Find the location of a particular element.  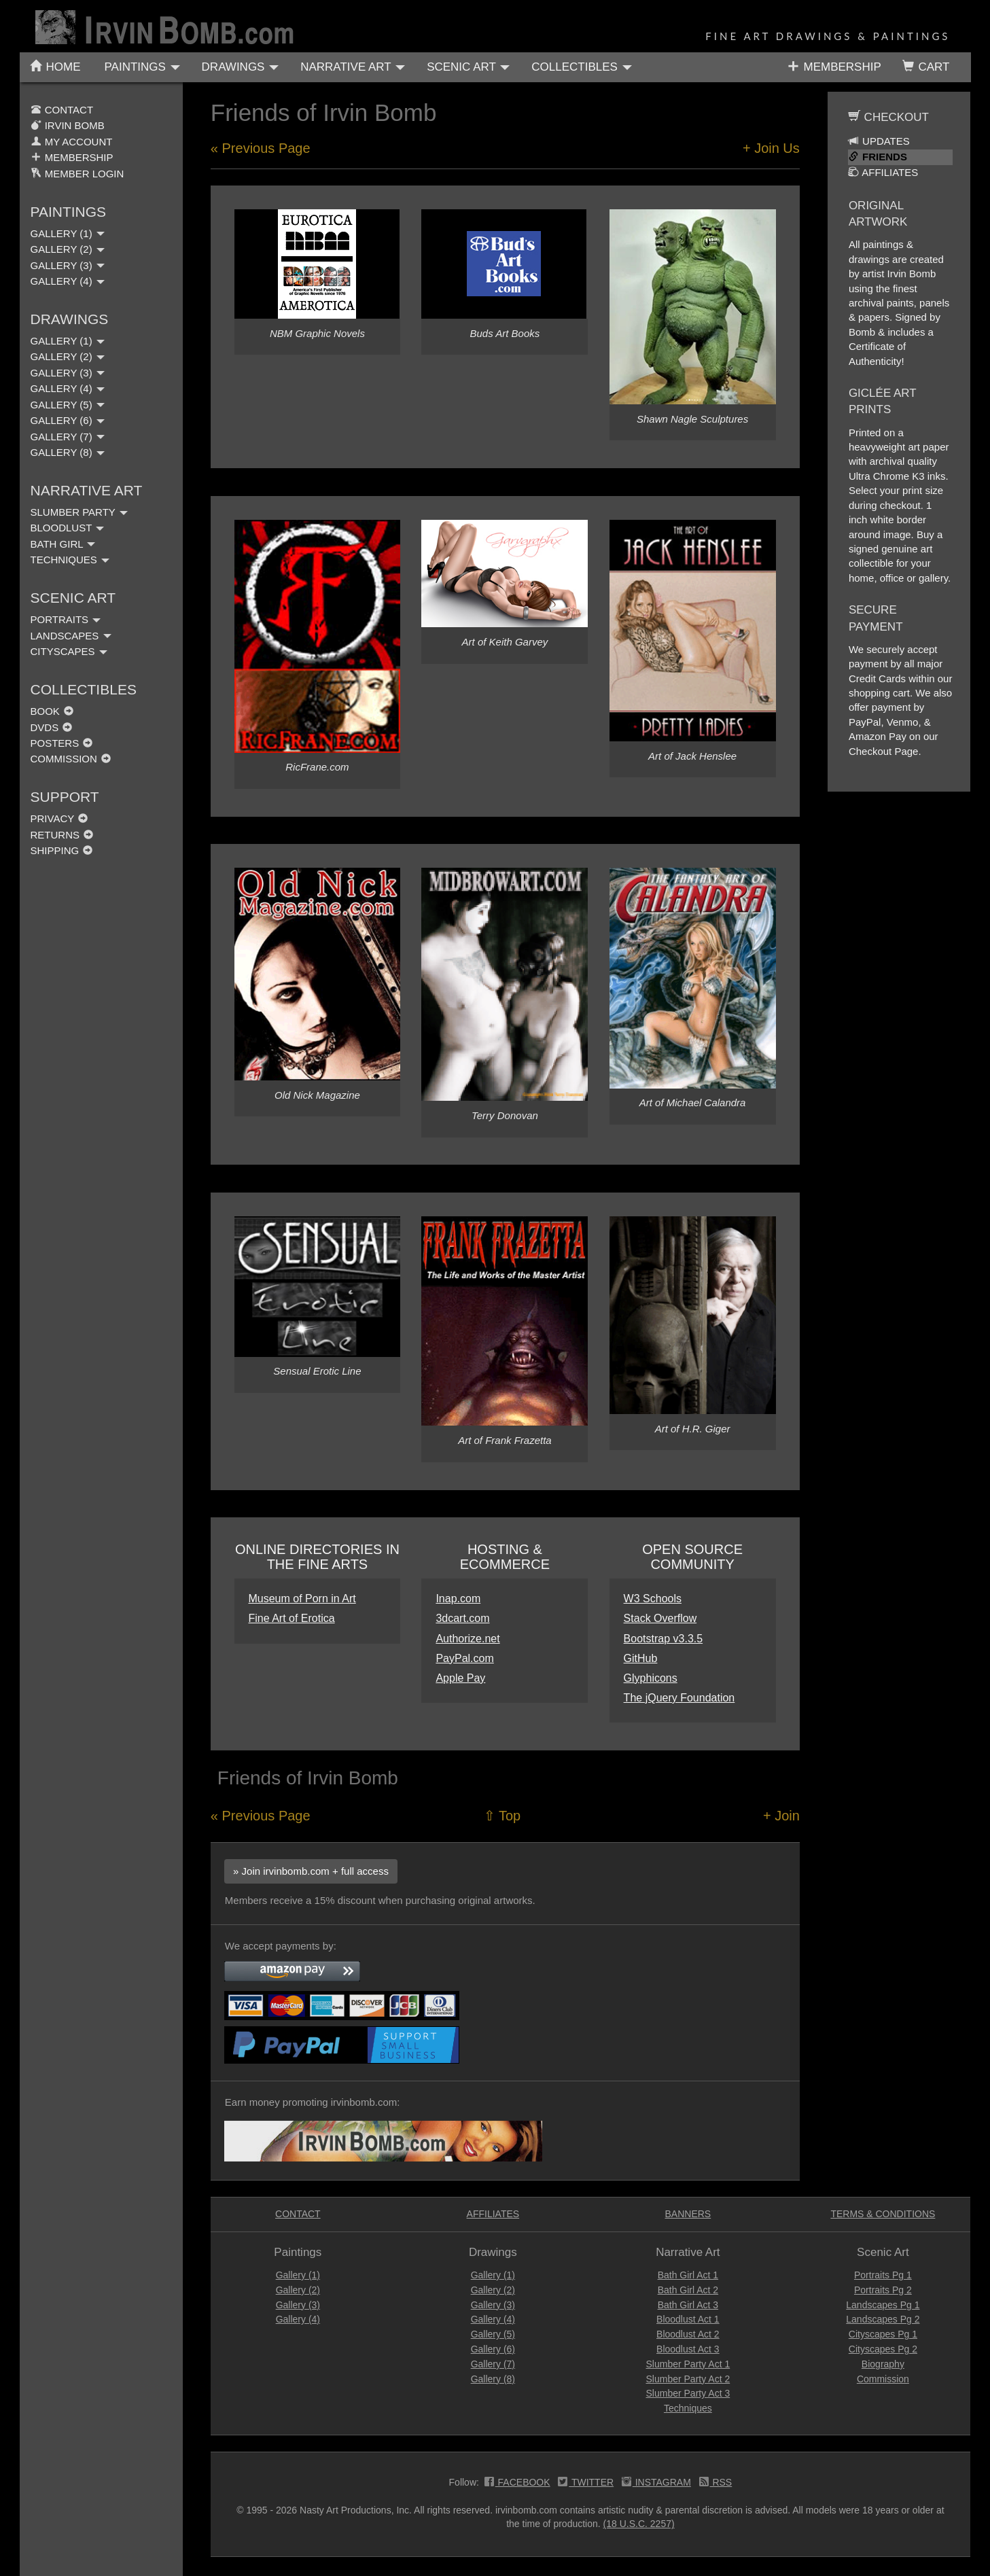

GALLERY (8) is located at coordinates (68, 452).